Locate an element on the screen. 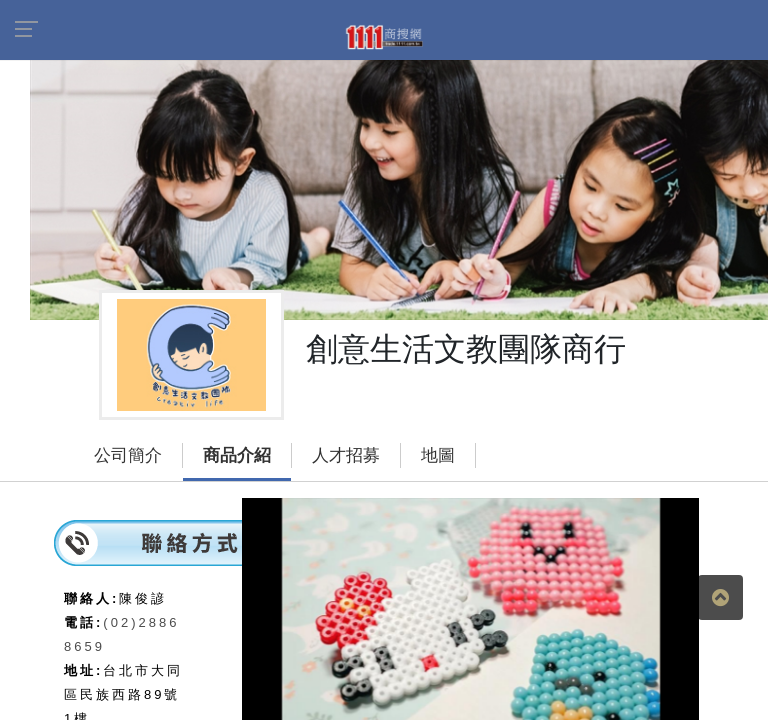 The image size is (768, 720). 公司簡介 is located at coordinates (128, 455).